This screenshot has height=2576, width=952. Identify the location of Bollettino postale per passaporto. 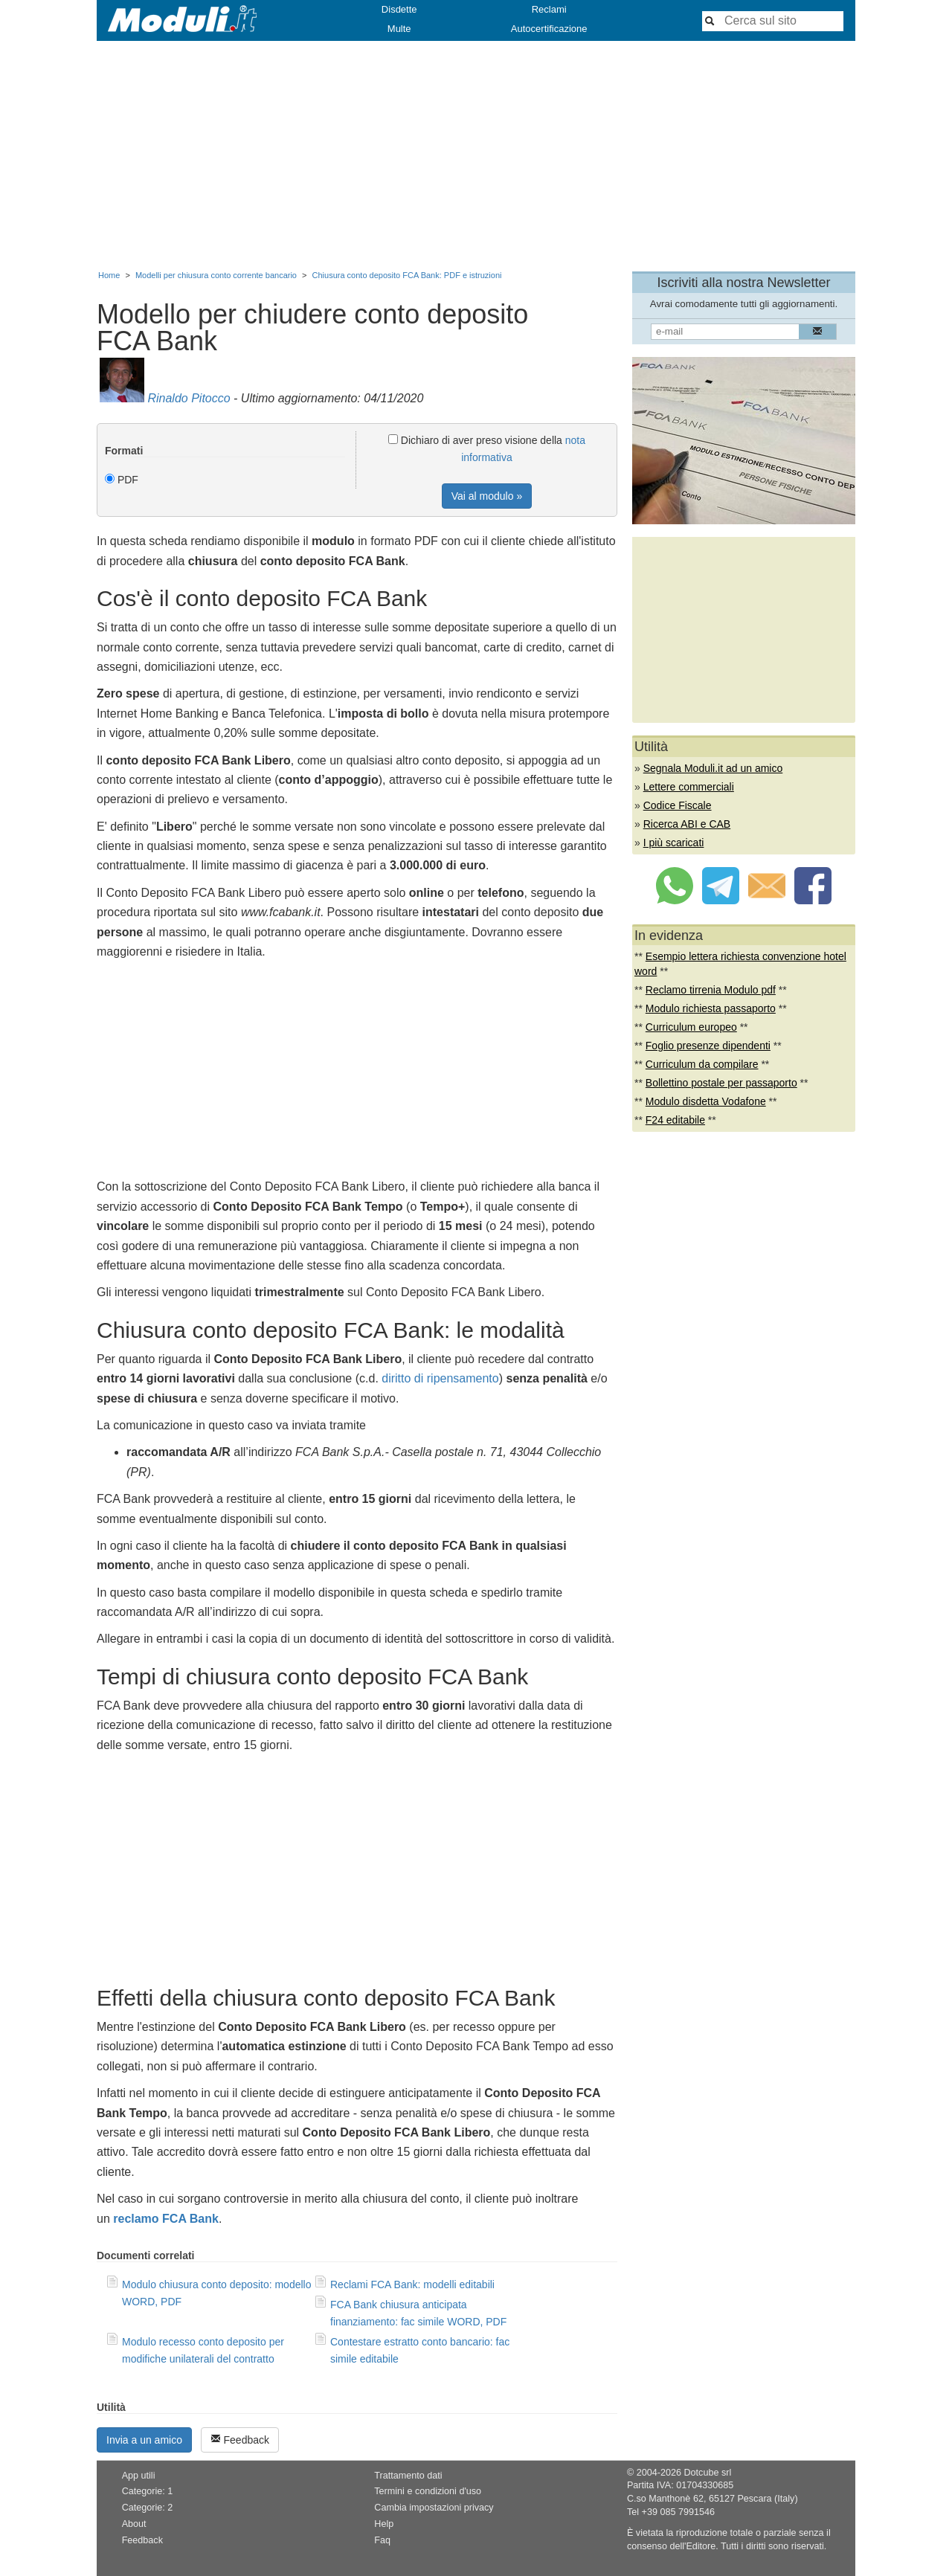
(721, 1083).